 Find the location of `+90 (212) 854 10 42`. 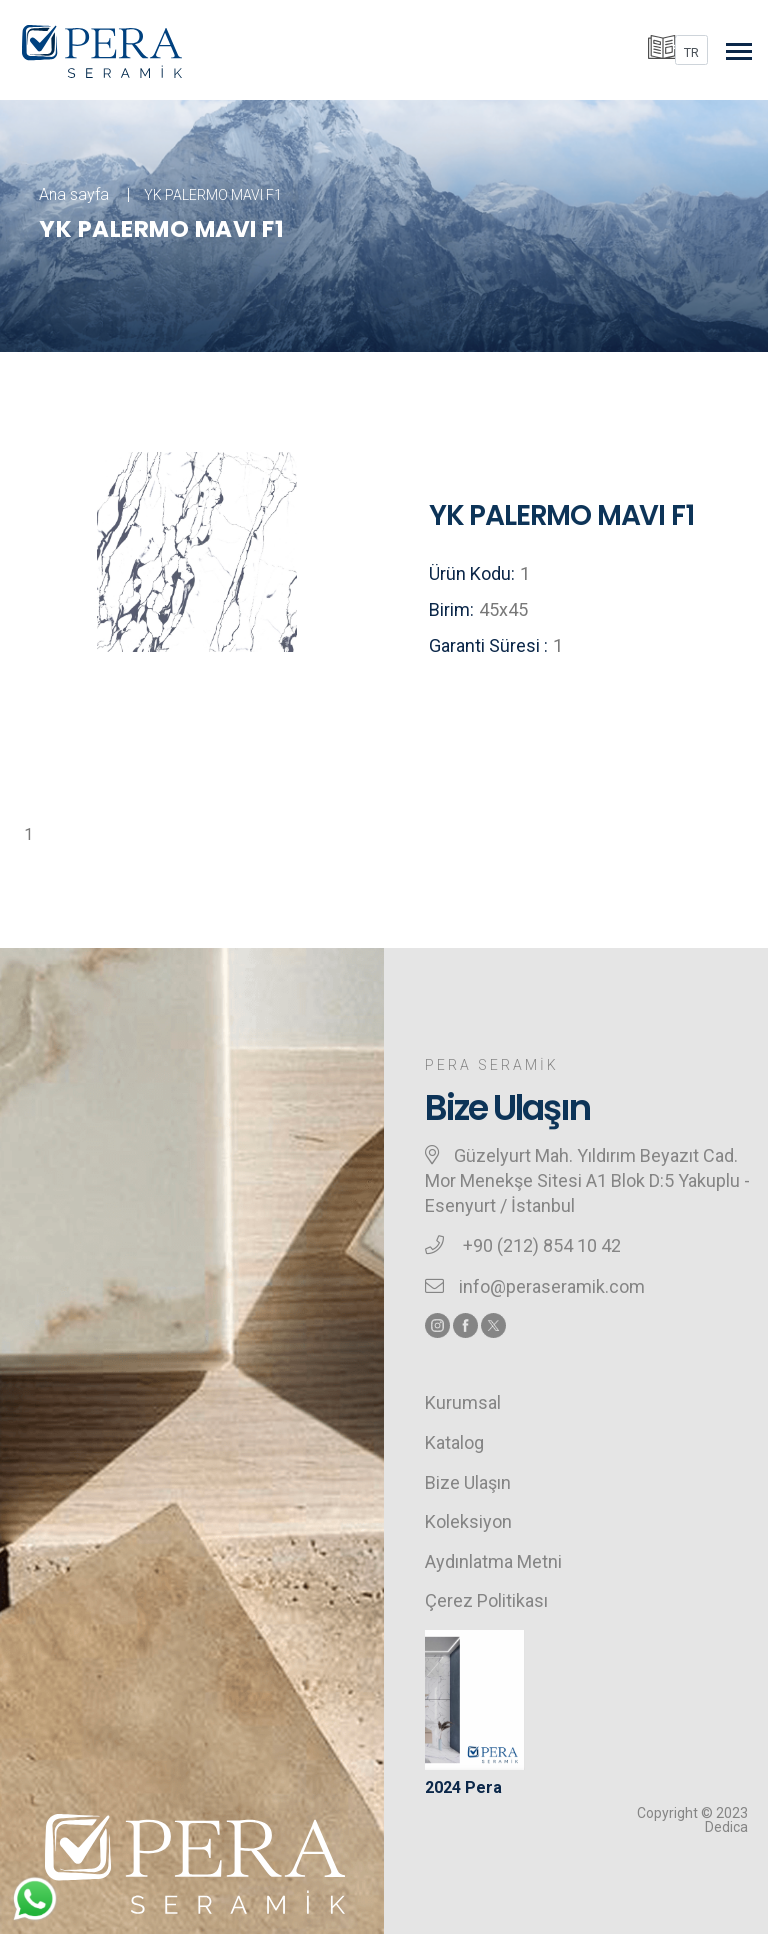

+90 (212) 854 10 42 is located at coordinates (540, 1245).